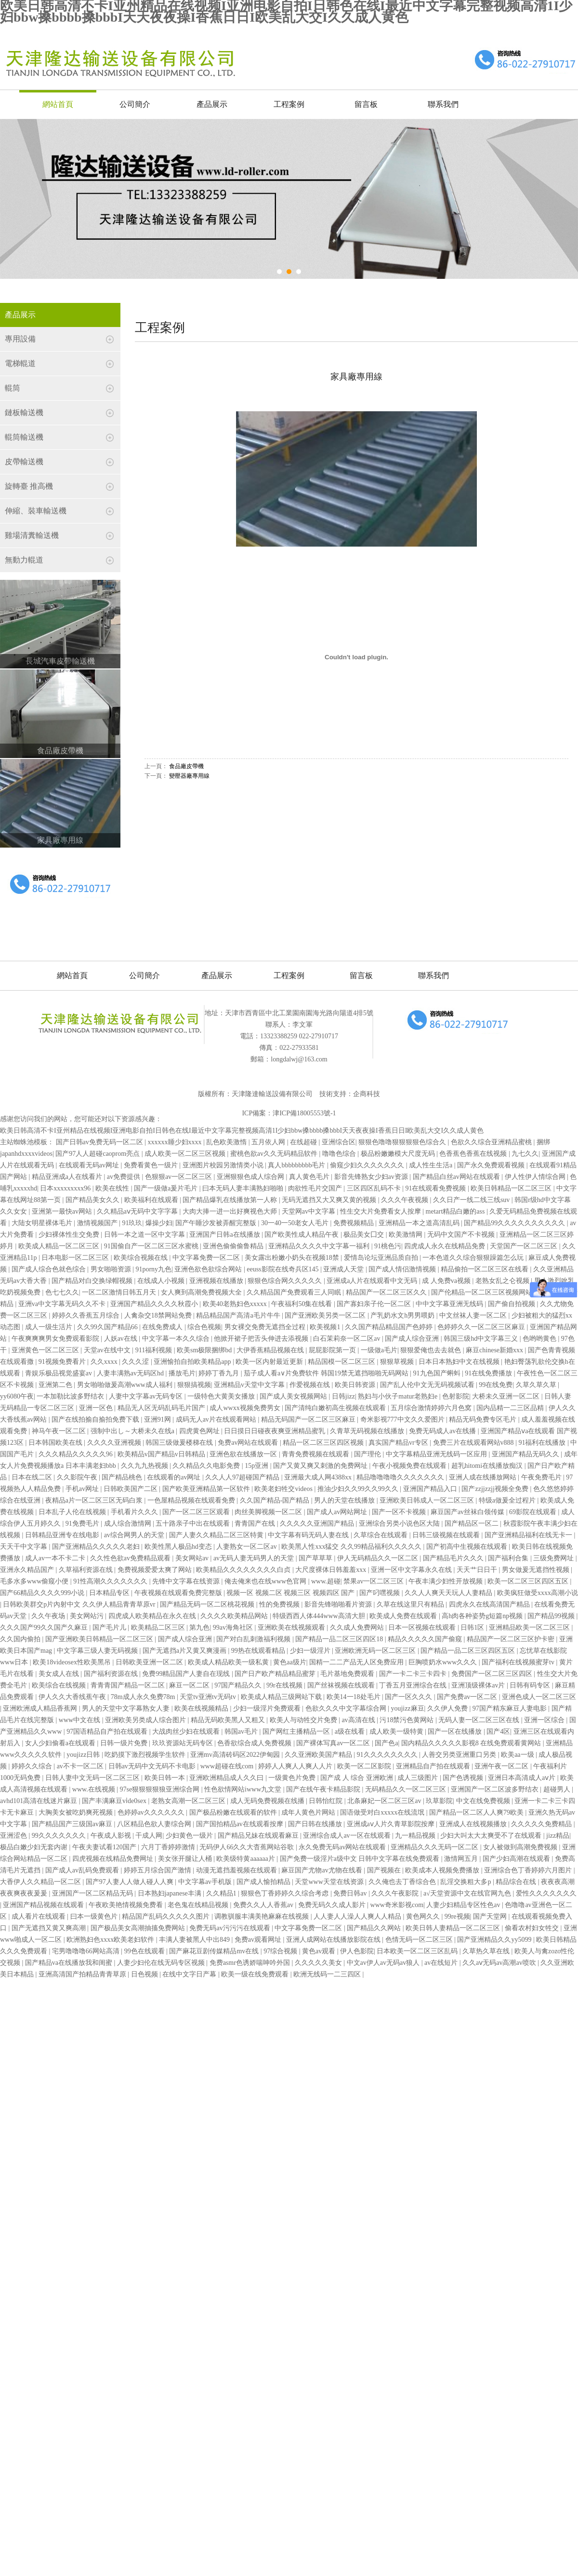 Image resolution: width=578 pixels, height=2576 pixels. I want to click on 国产亚洲欧美另类一区二区, so click(326, 1315).